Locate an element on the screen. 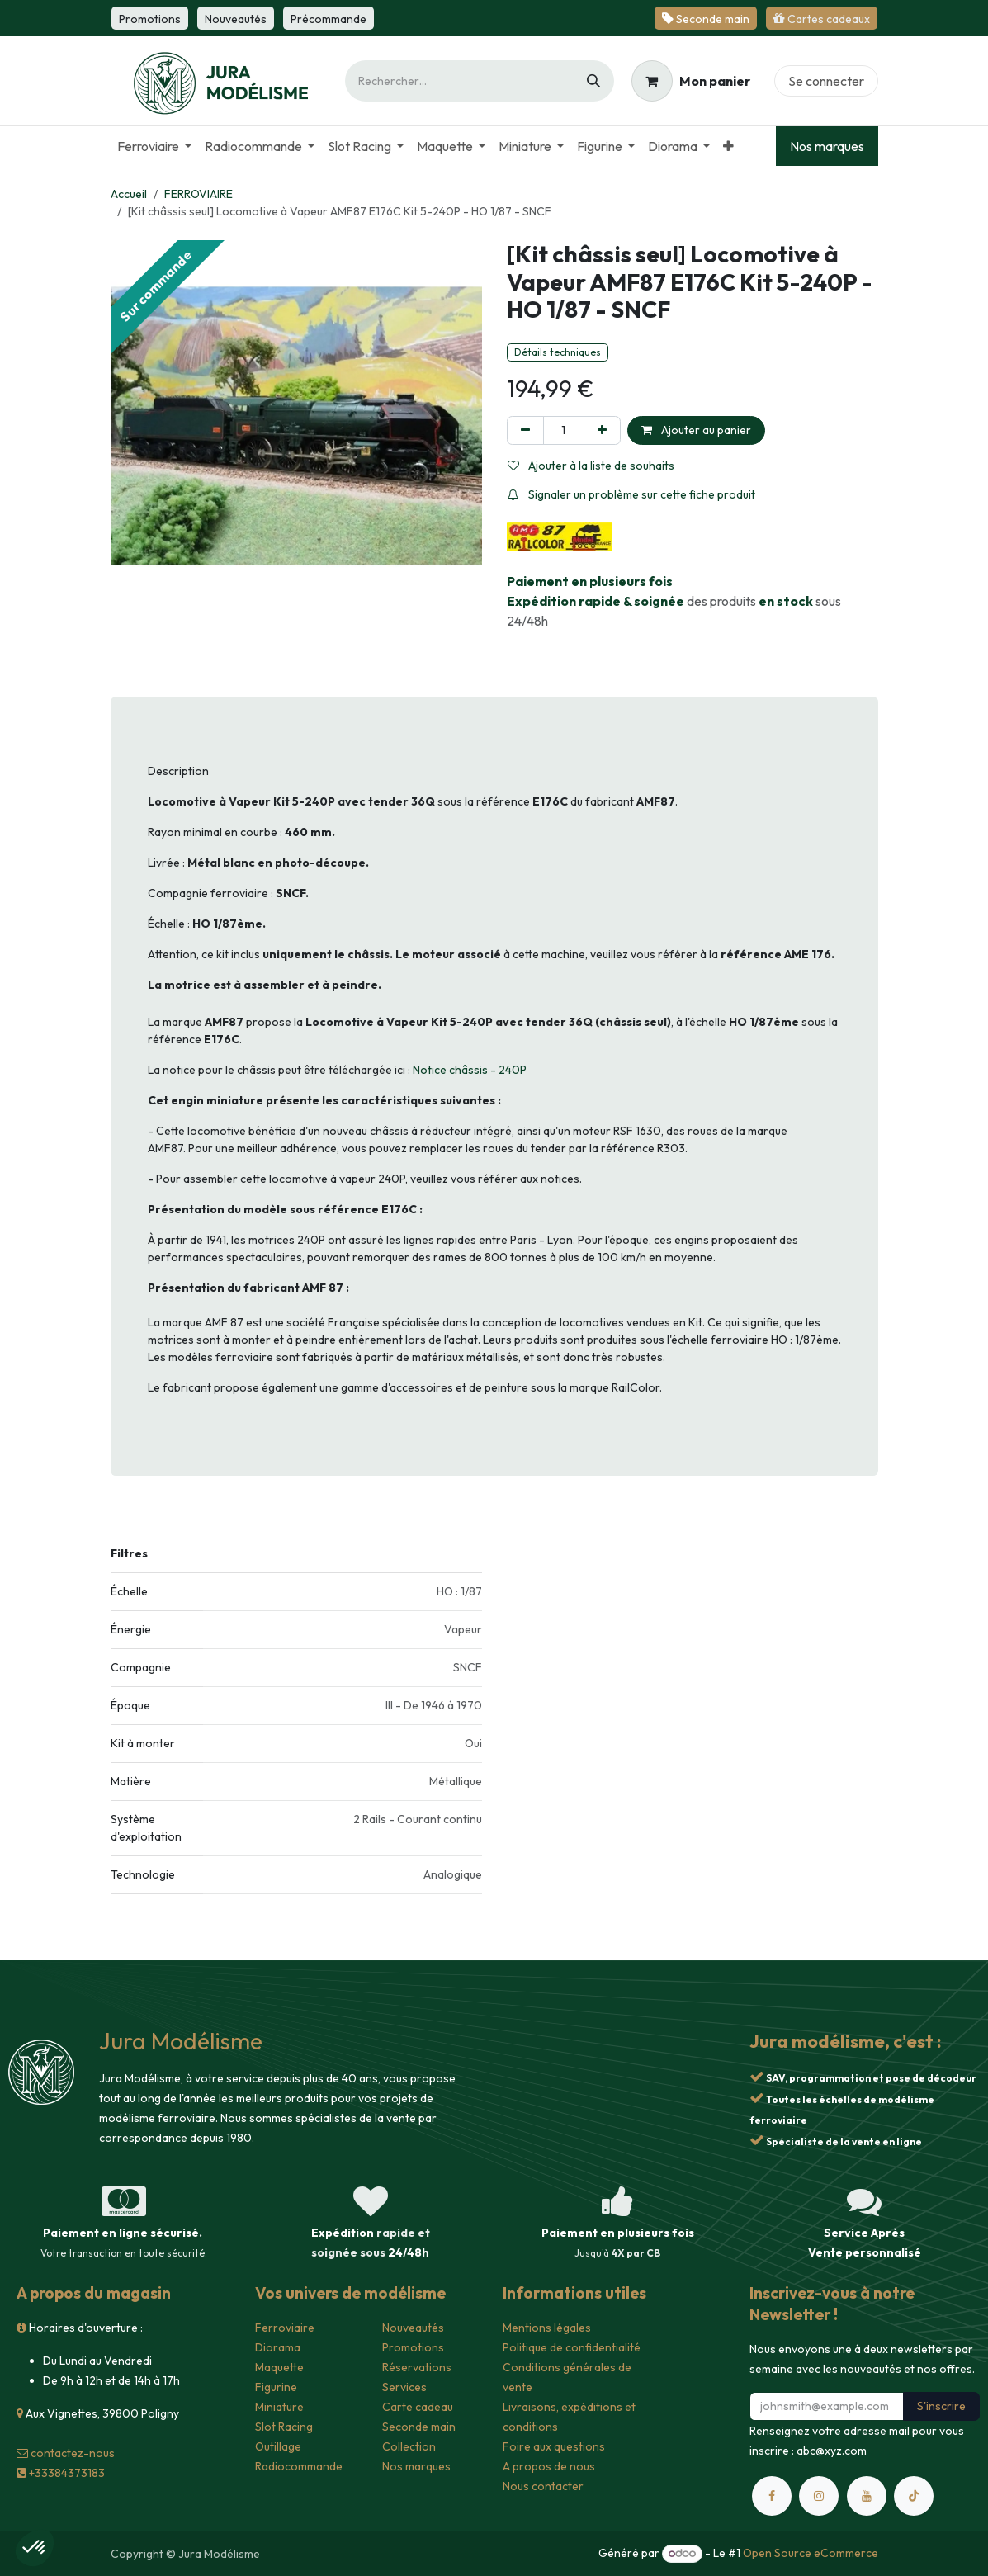 This screenshot has width=988, height=2576. Promotions is located at coordinates (413, 2347).